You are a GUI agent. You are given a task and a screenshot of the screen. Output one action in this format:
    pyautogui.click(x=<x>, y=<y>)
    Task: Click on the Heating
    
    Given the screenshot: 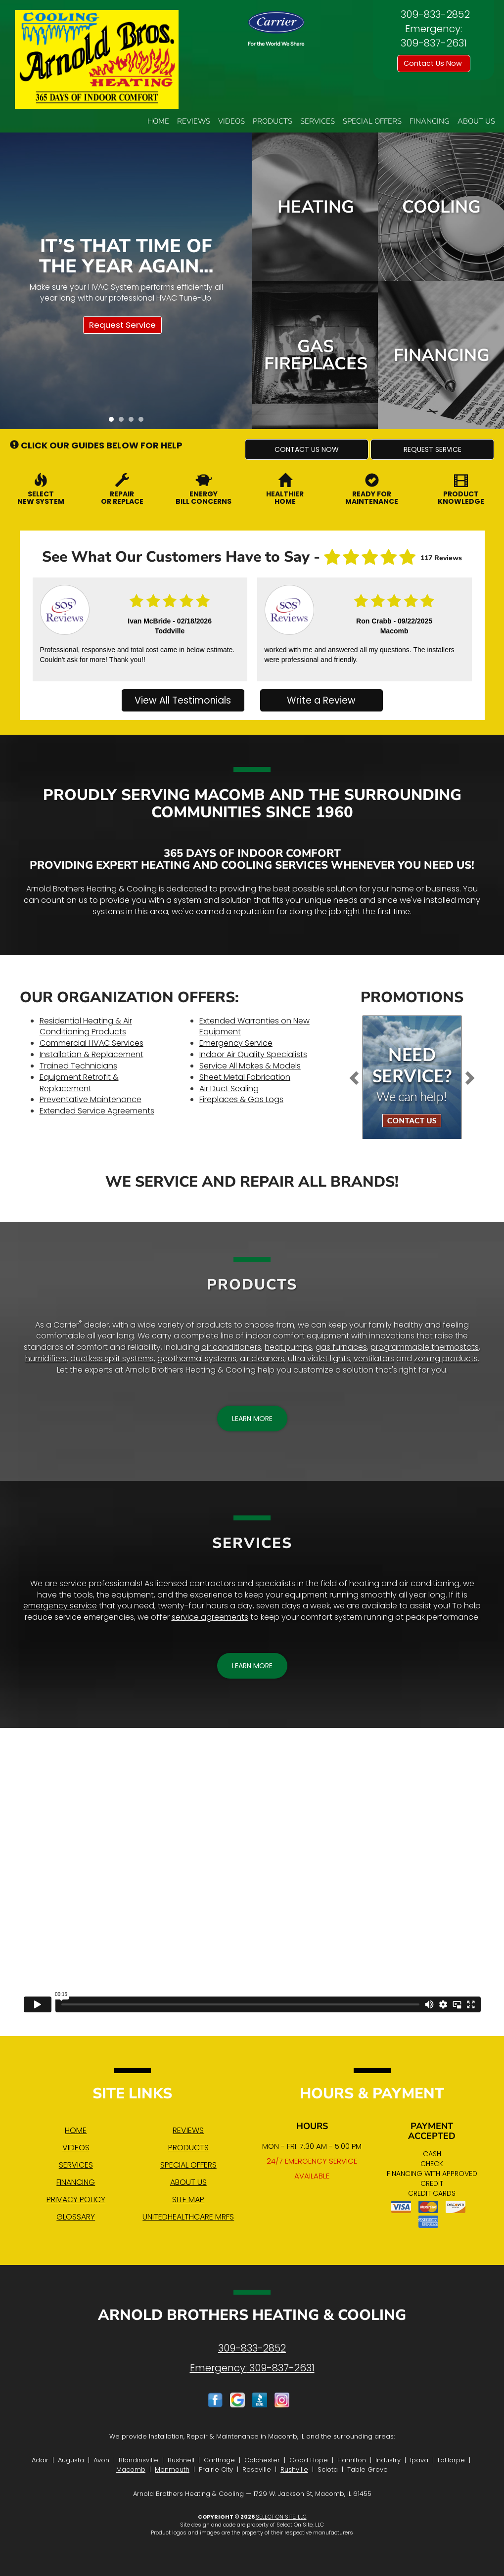 What is the action you would take?
    pyautogui.click(x=315, y=207)
    